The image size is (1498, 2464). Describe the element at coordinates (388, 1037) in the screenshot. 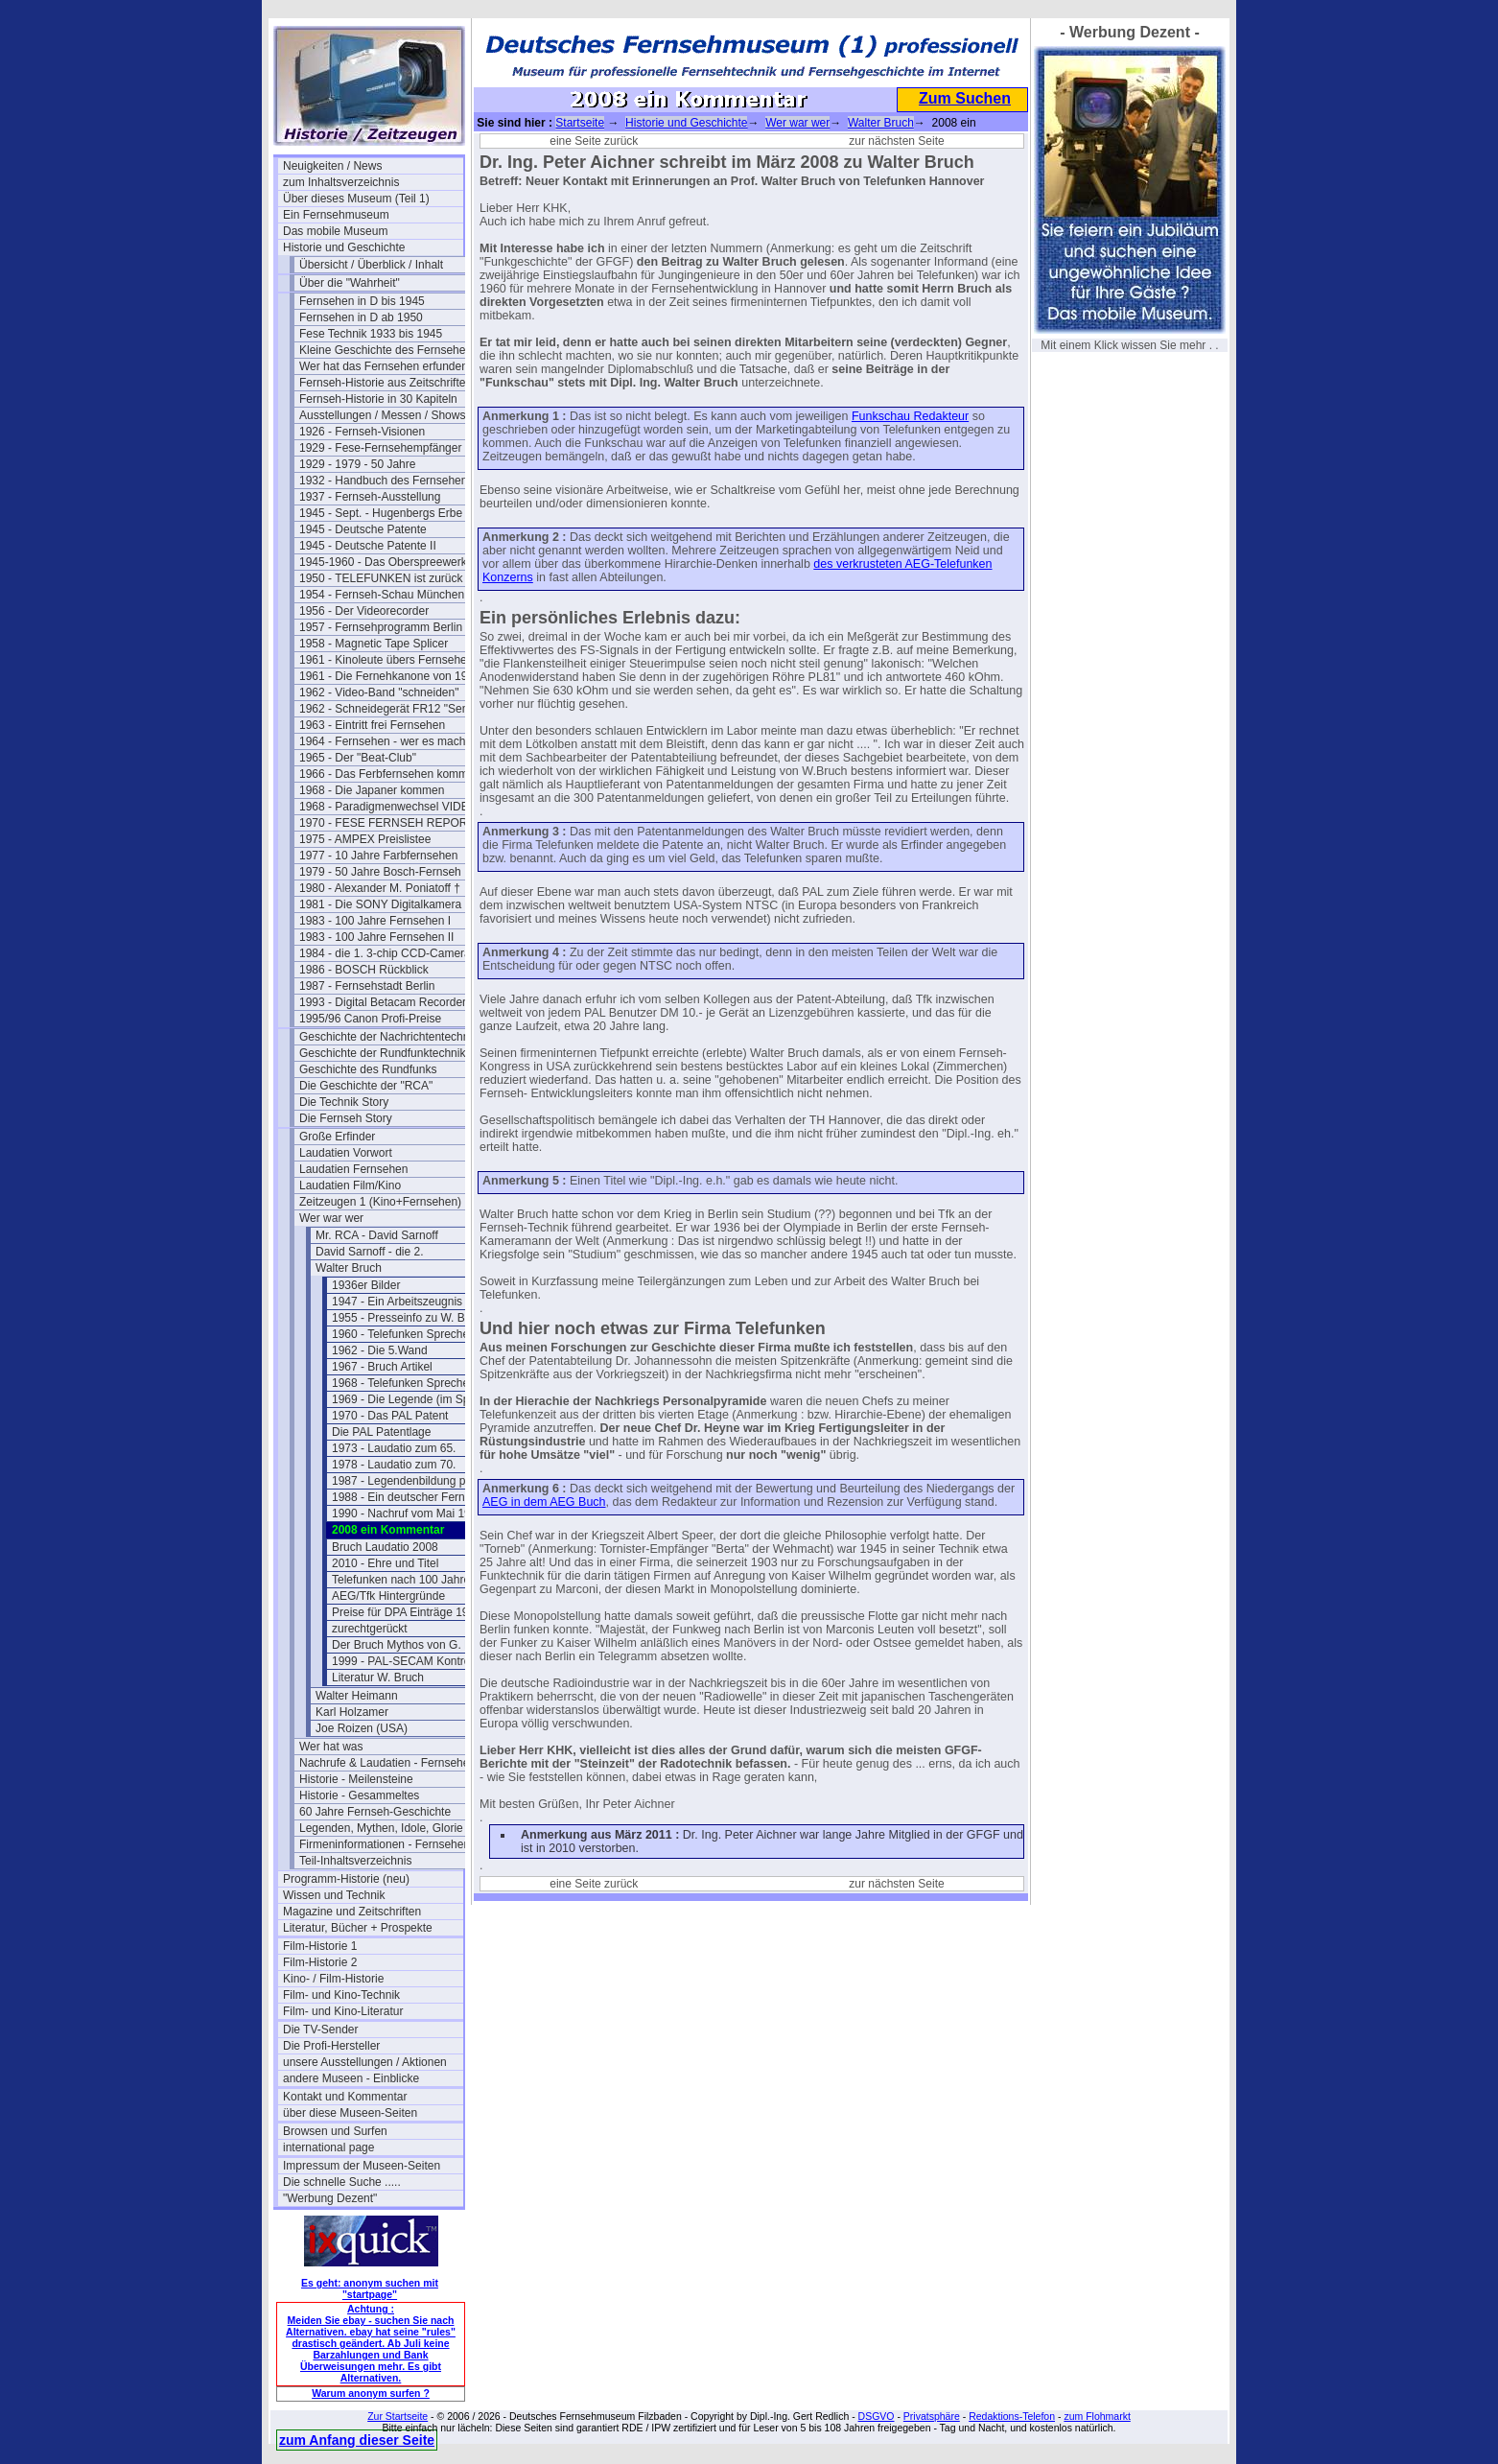

I see `Geschichte der Nachrichtentechnik` at that location.